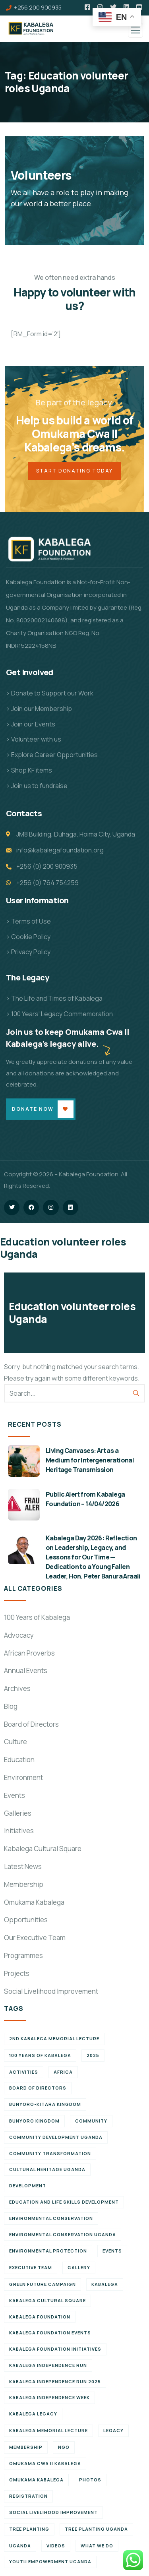  What do you see at coordinates (63, 2072) in the screenshot?
I see `Africa [Africa (13 items)]` at bounding box center [63, 2072].